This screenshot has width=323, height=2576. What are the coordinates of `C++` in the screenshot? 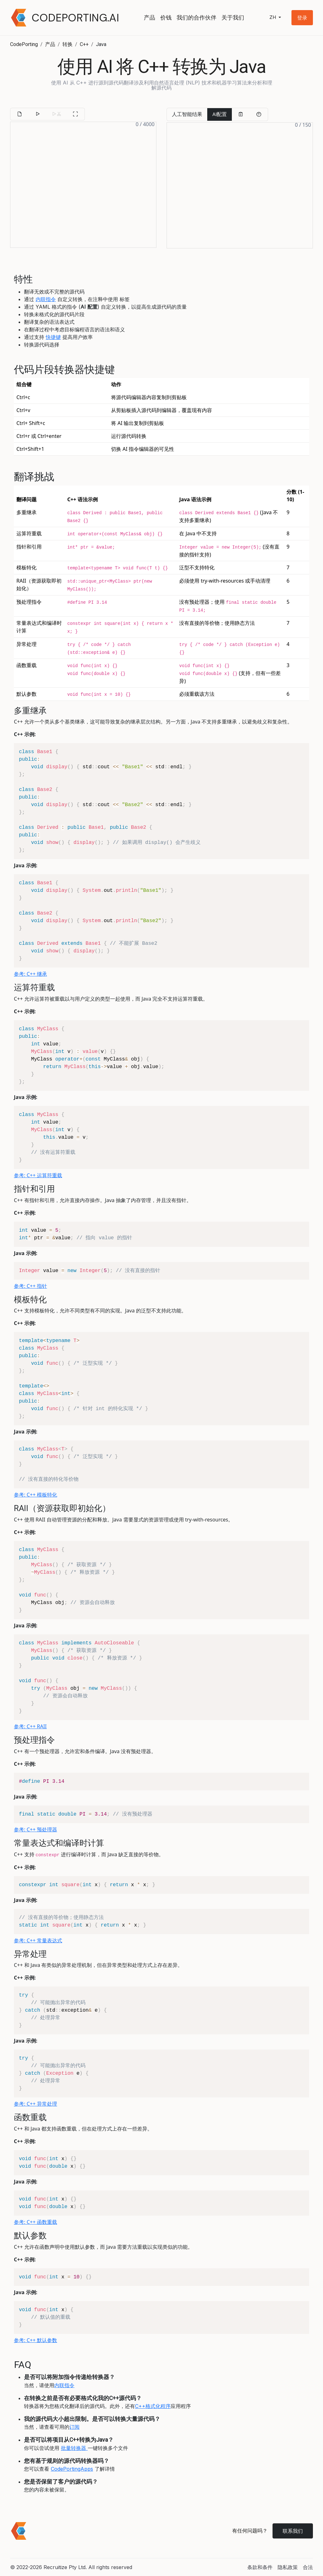 It's located at (84, 44).